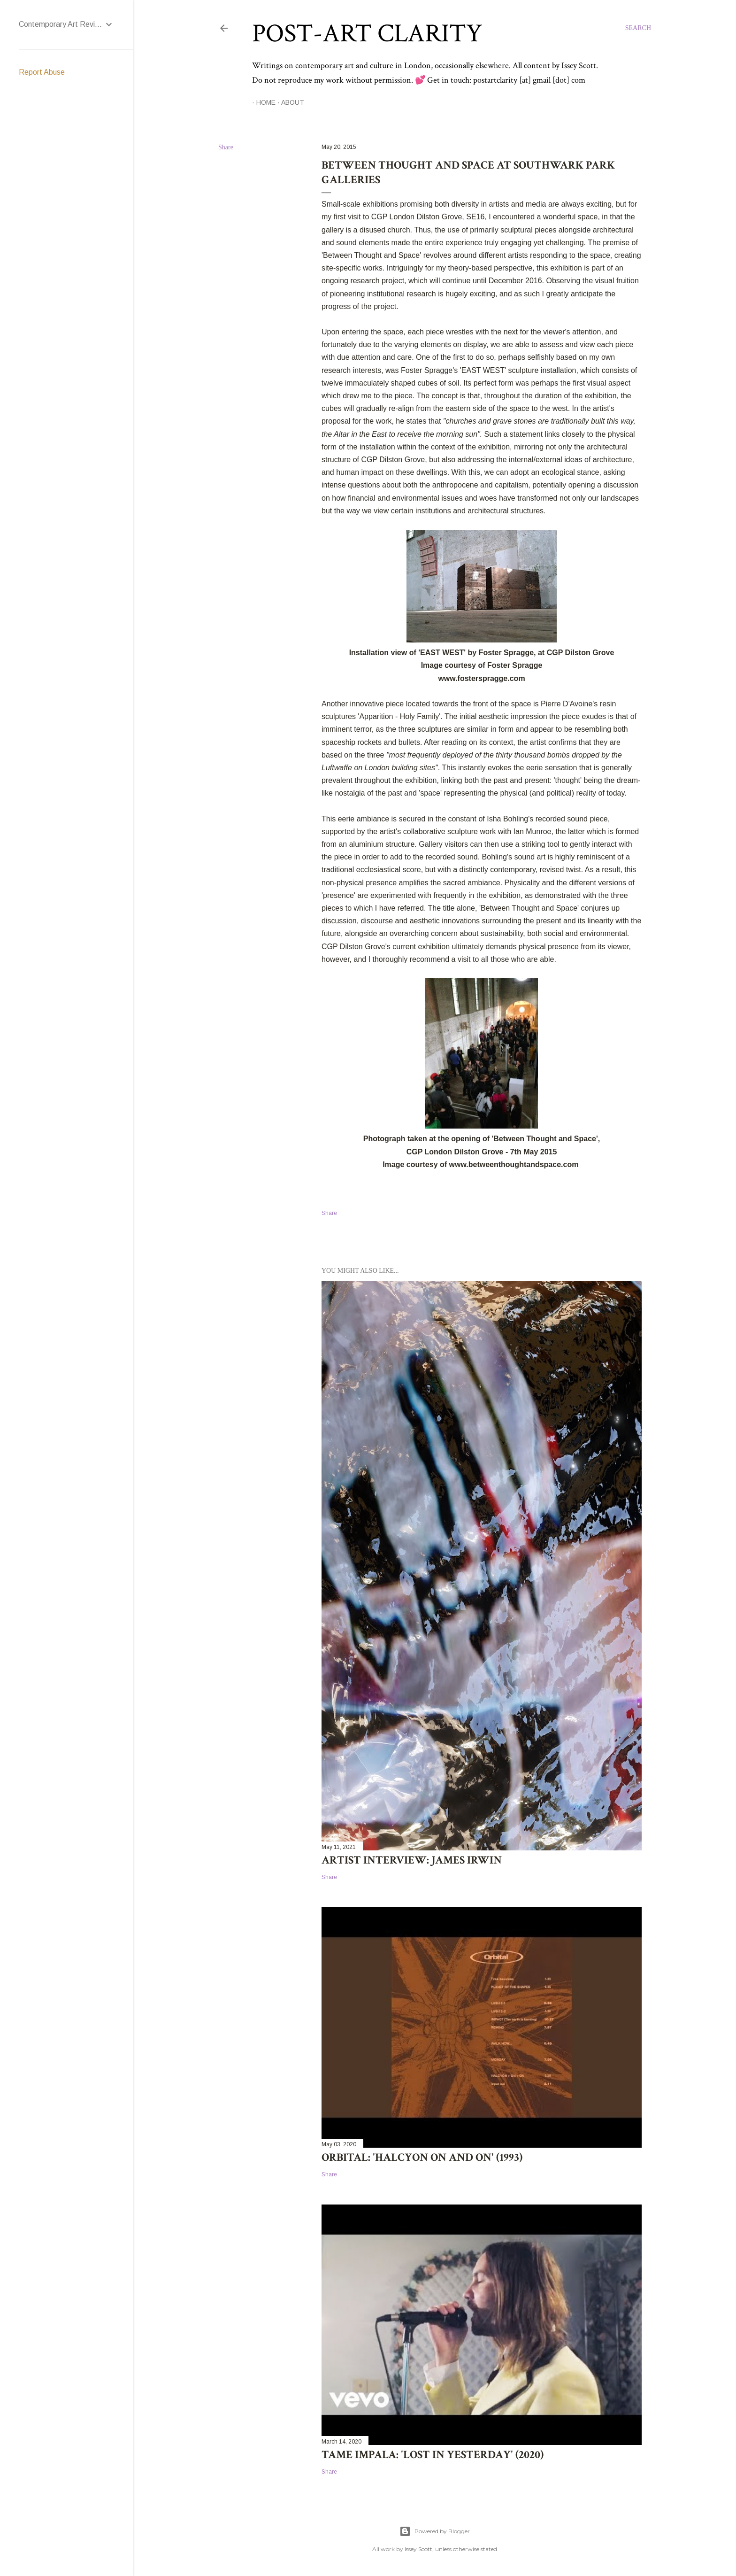 Image resolution: width=736 pixels, height=2576 pixels. What do you see at coordinates (367, 33) in the screenshot?
I see `Post-Art Clarity` at bounding box center [367, 33].